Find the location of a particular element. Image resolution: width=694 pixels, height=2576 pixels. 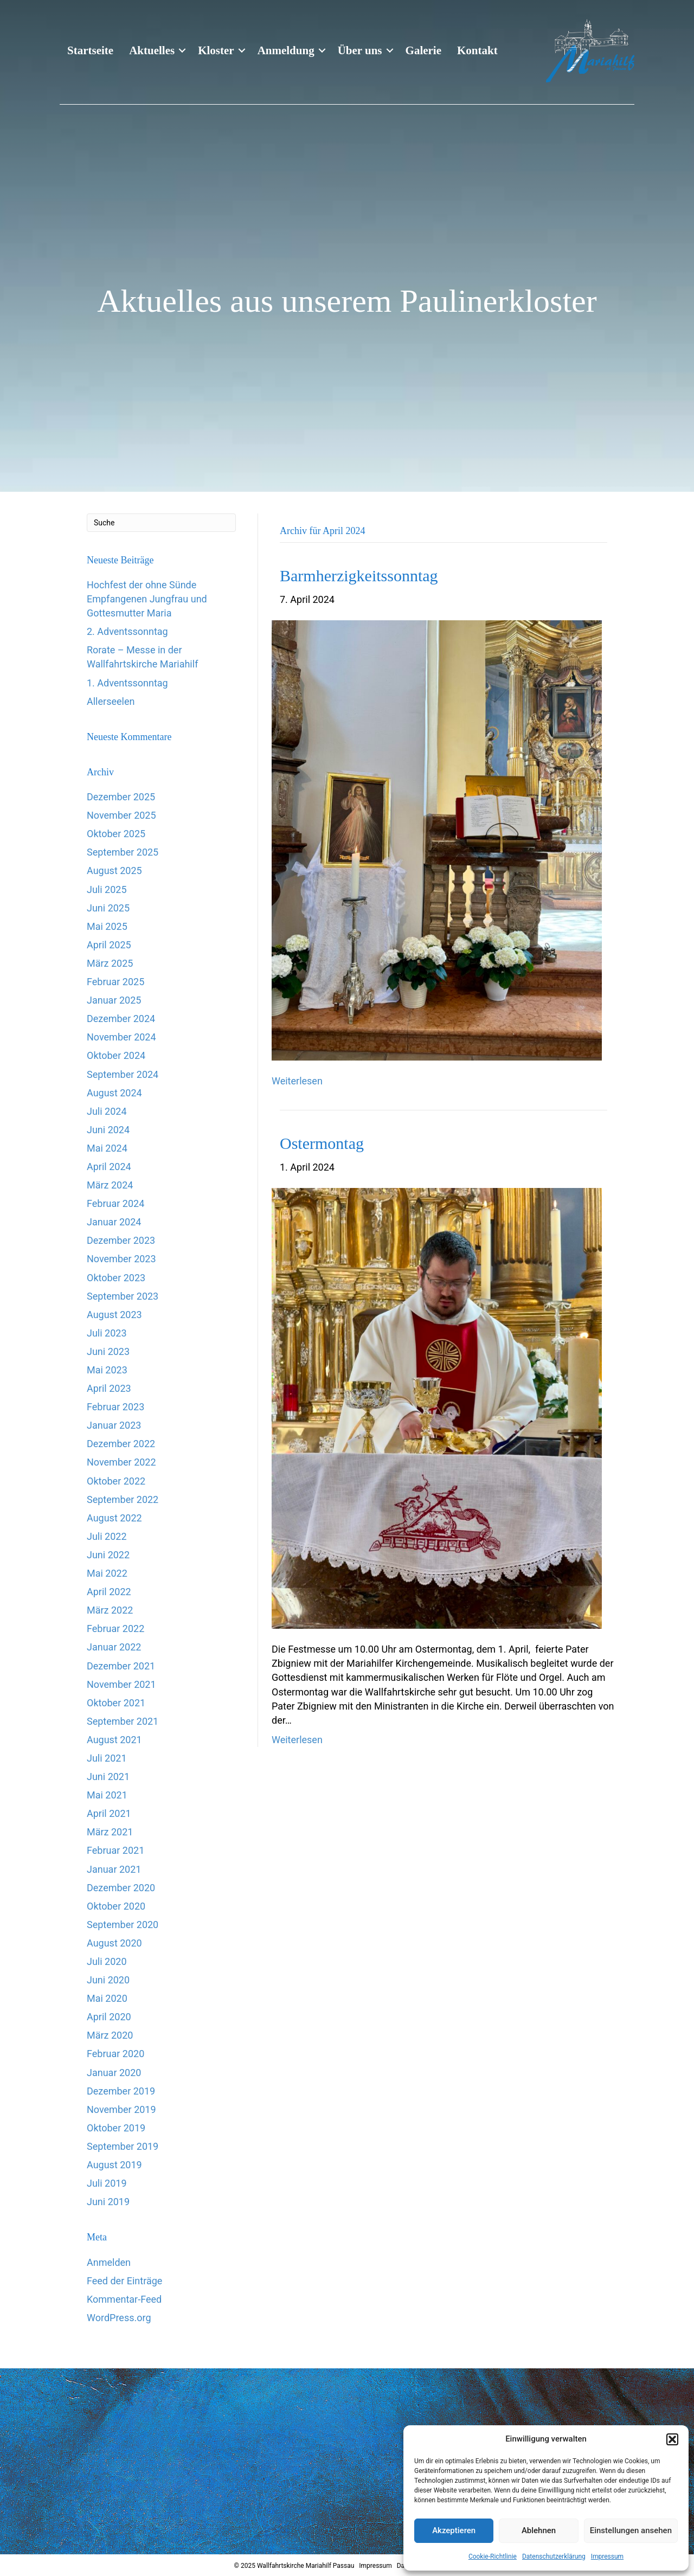

Mai 2022 is located at coordinates (107, 1573).